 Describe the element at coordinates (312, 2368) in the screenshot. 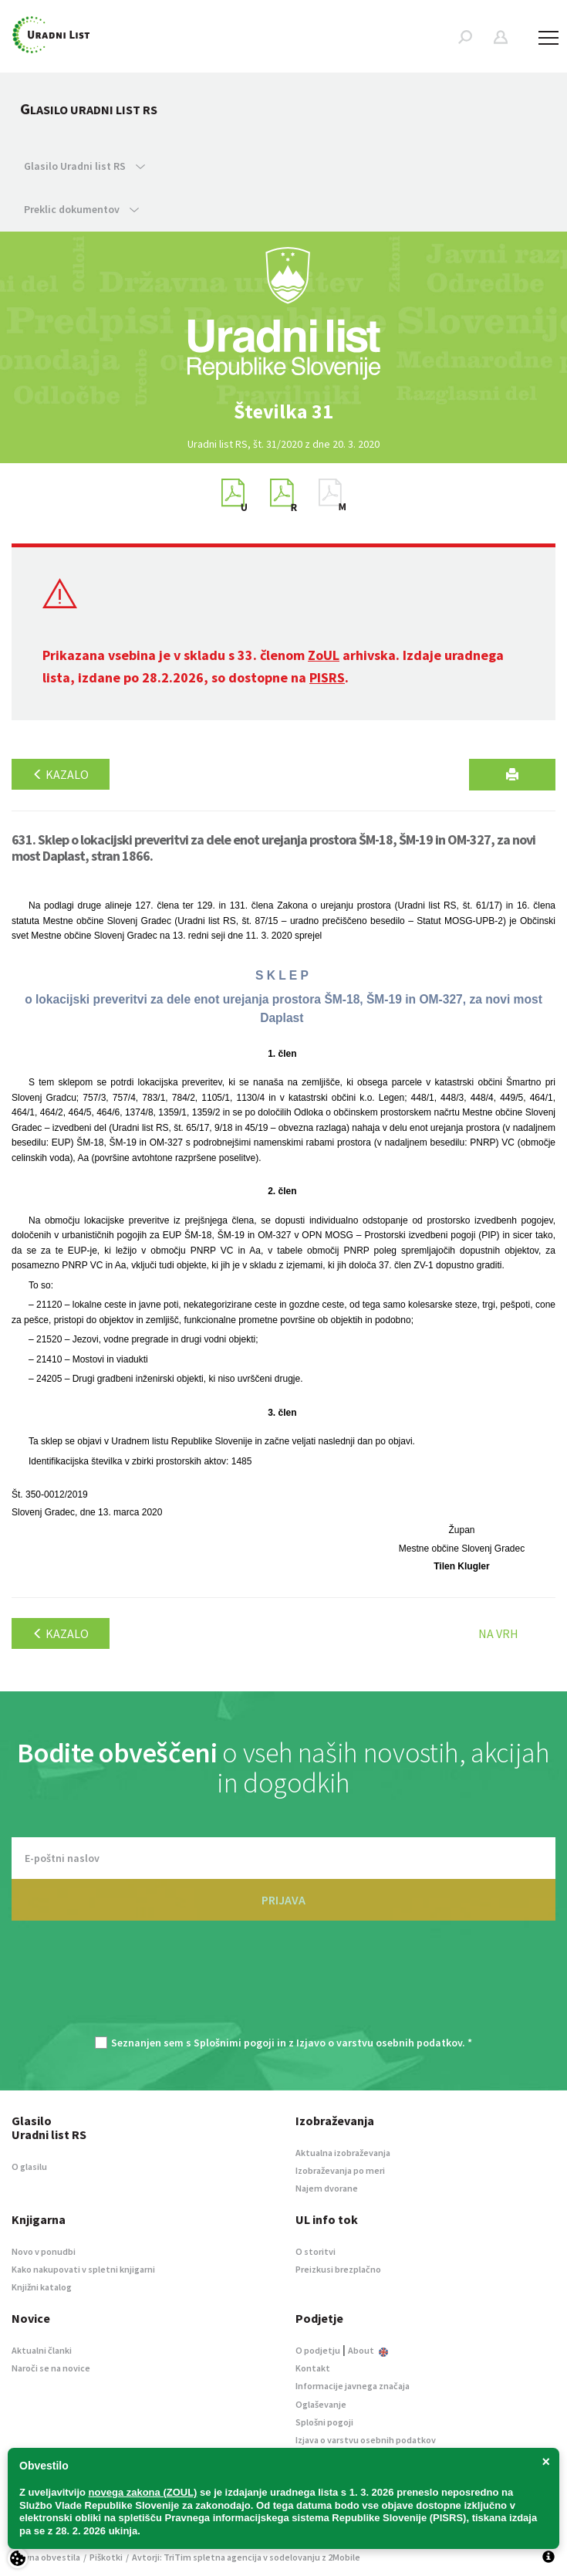

I see `Kontakt` at that location.